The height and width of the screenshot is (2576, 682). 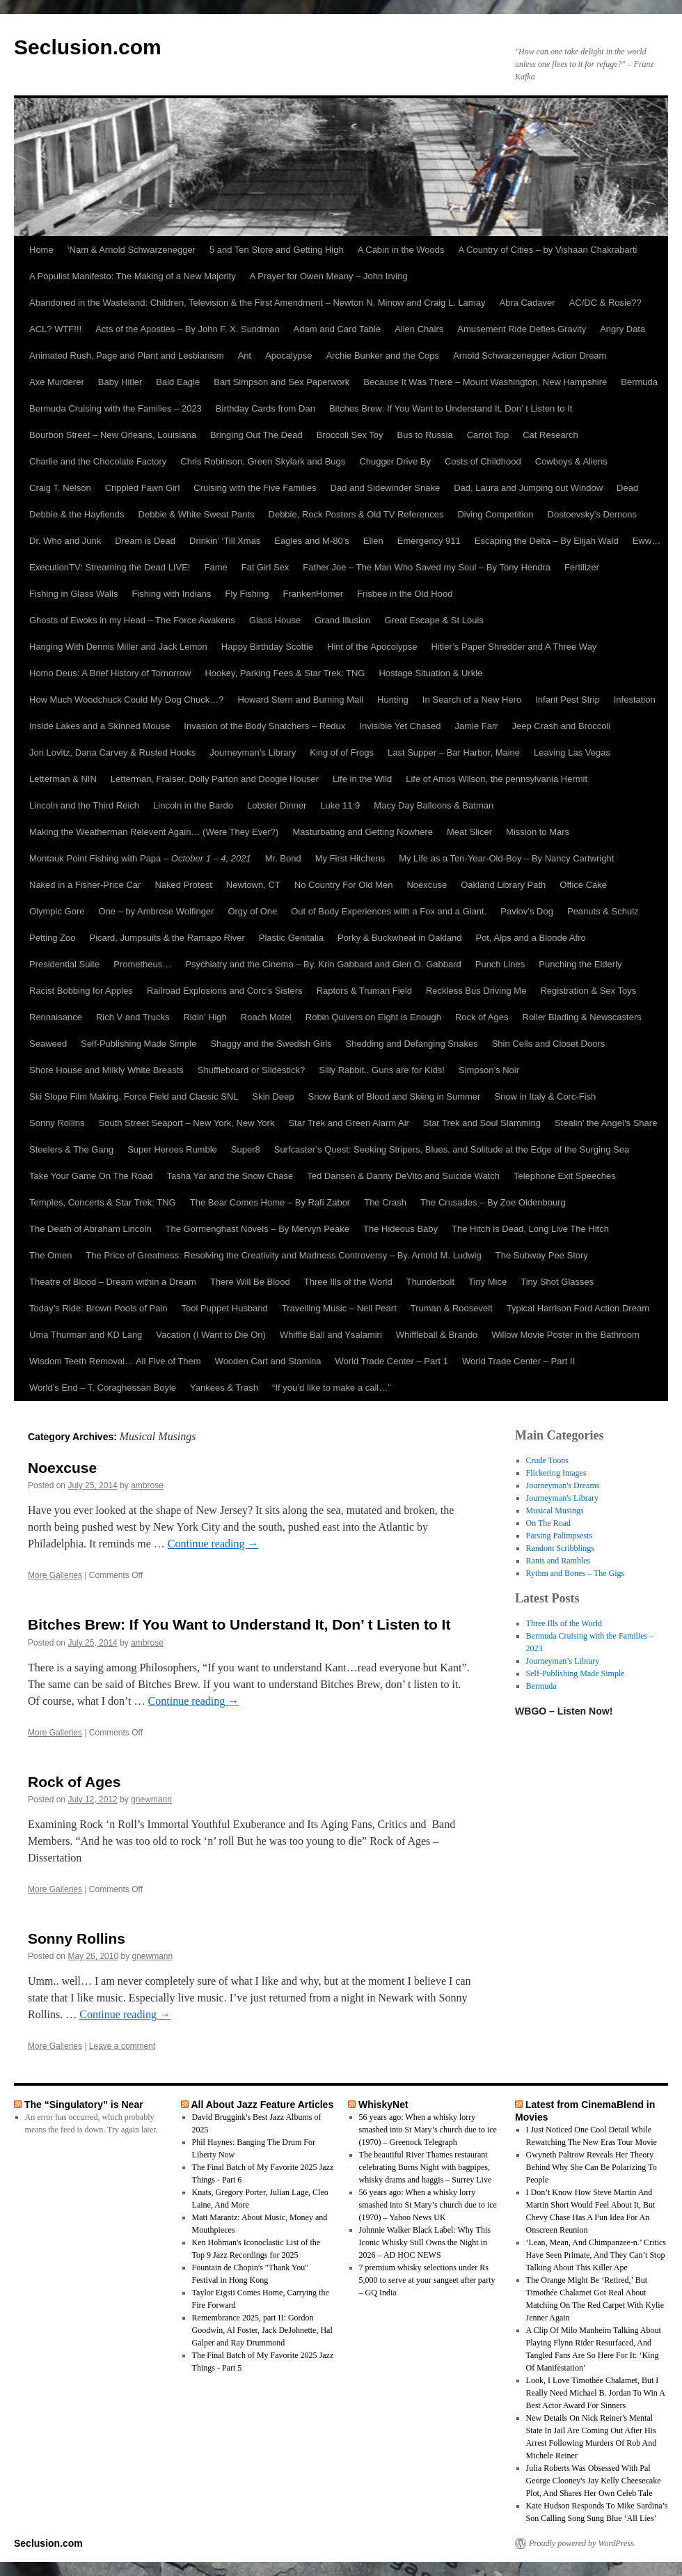 What do you see at coordinates (311, 541) in the screenshot?
I see `Eagles and M-80’s` at bounding box center [311, 541].